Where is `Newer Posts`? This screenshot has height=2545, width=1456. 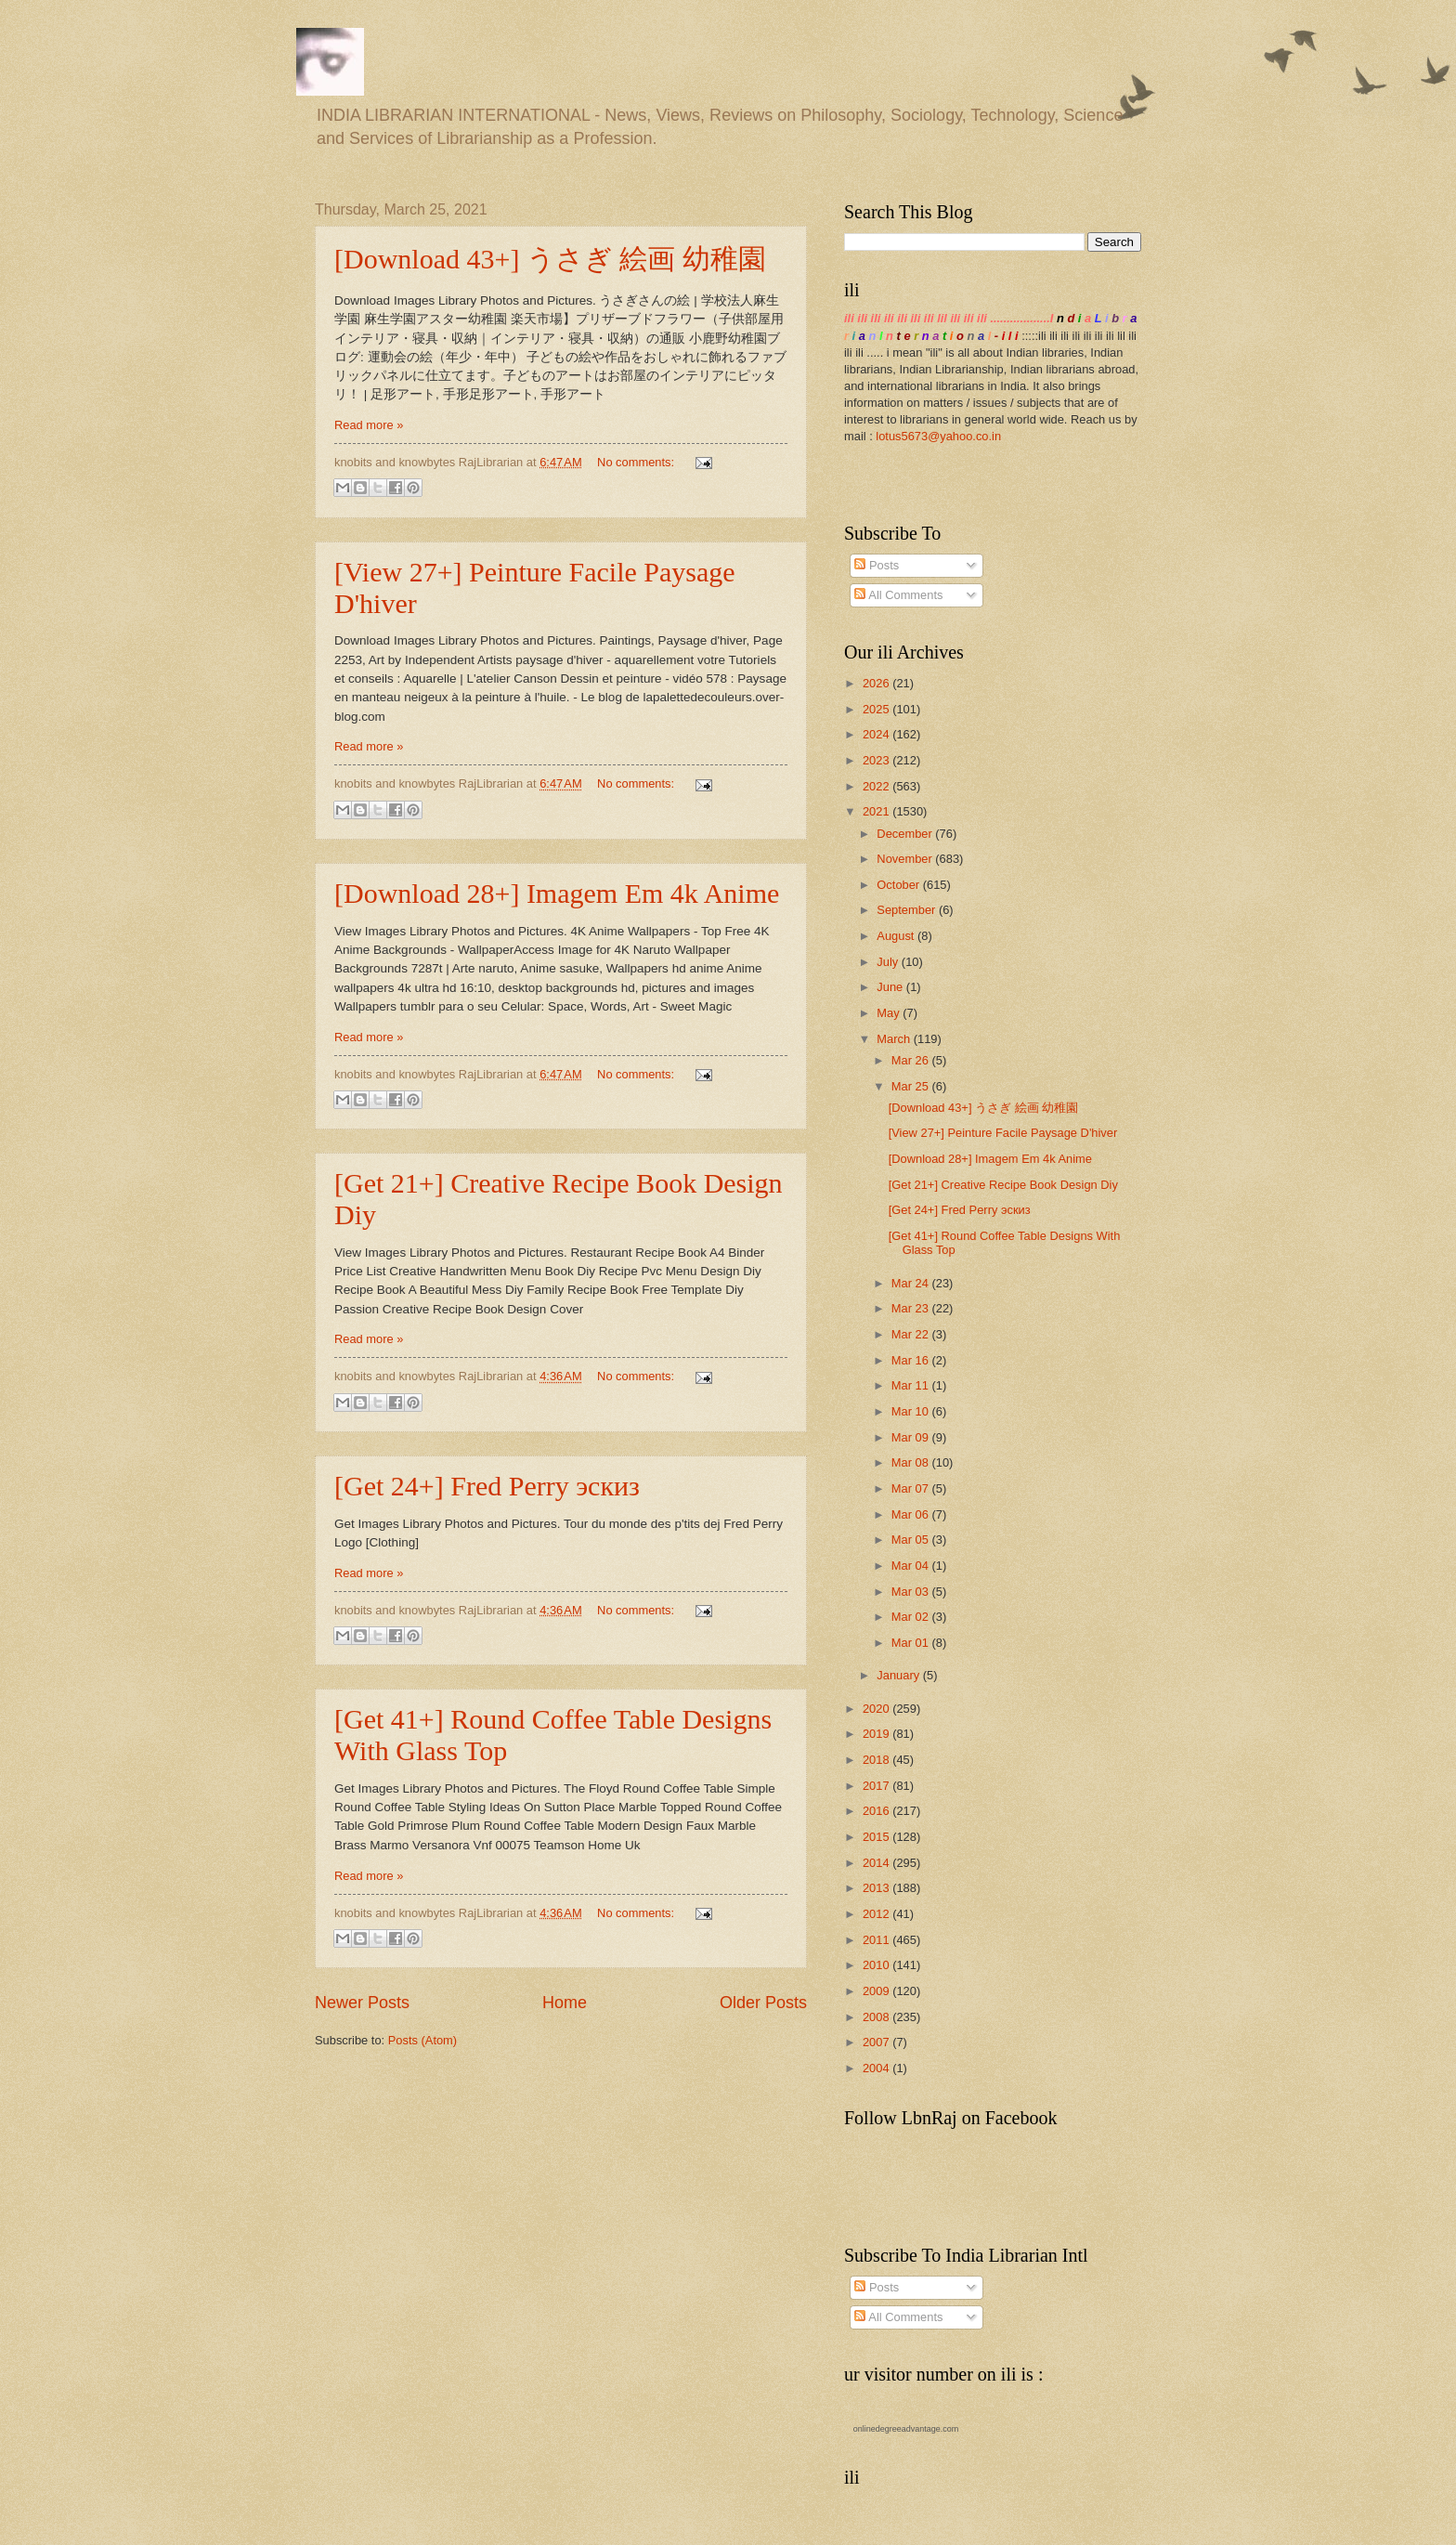
Newer Posts is located at coordinates (362, 2002).